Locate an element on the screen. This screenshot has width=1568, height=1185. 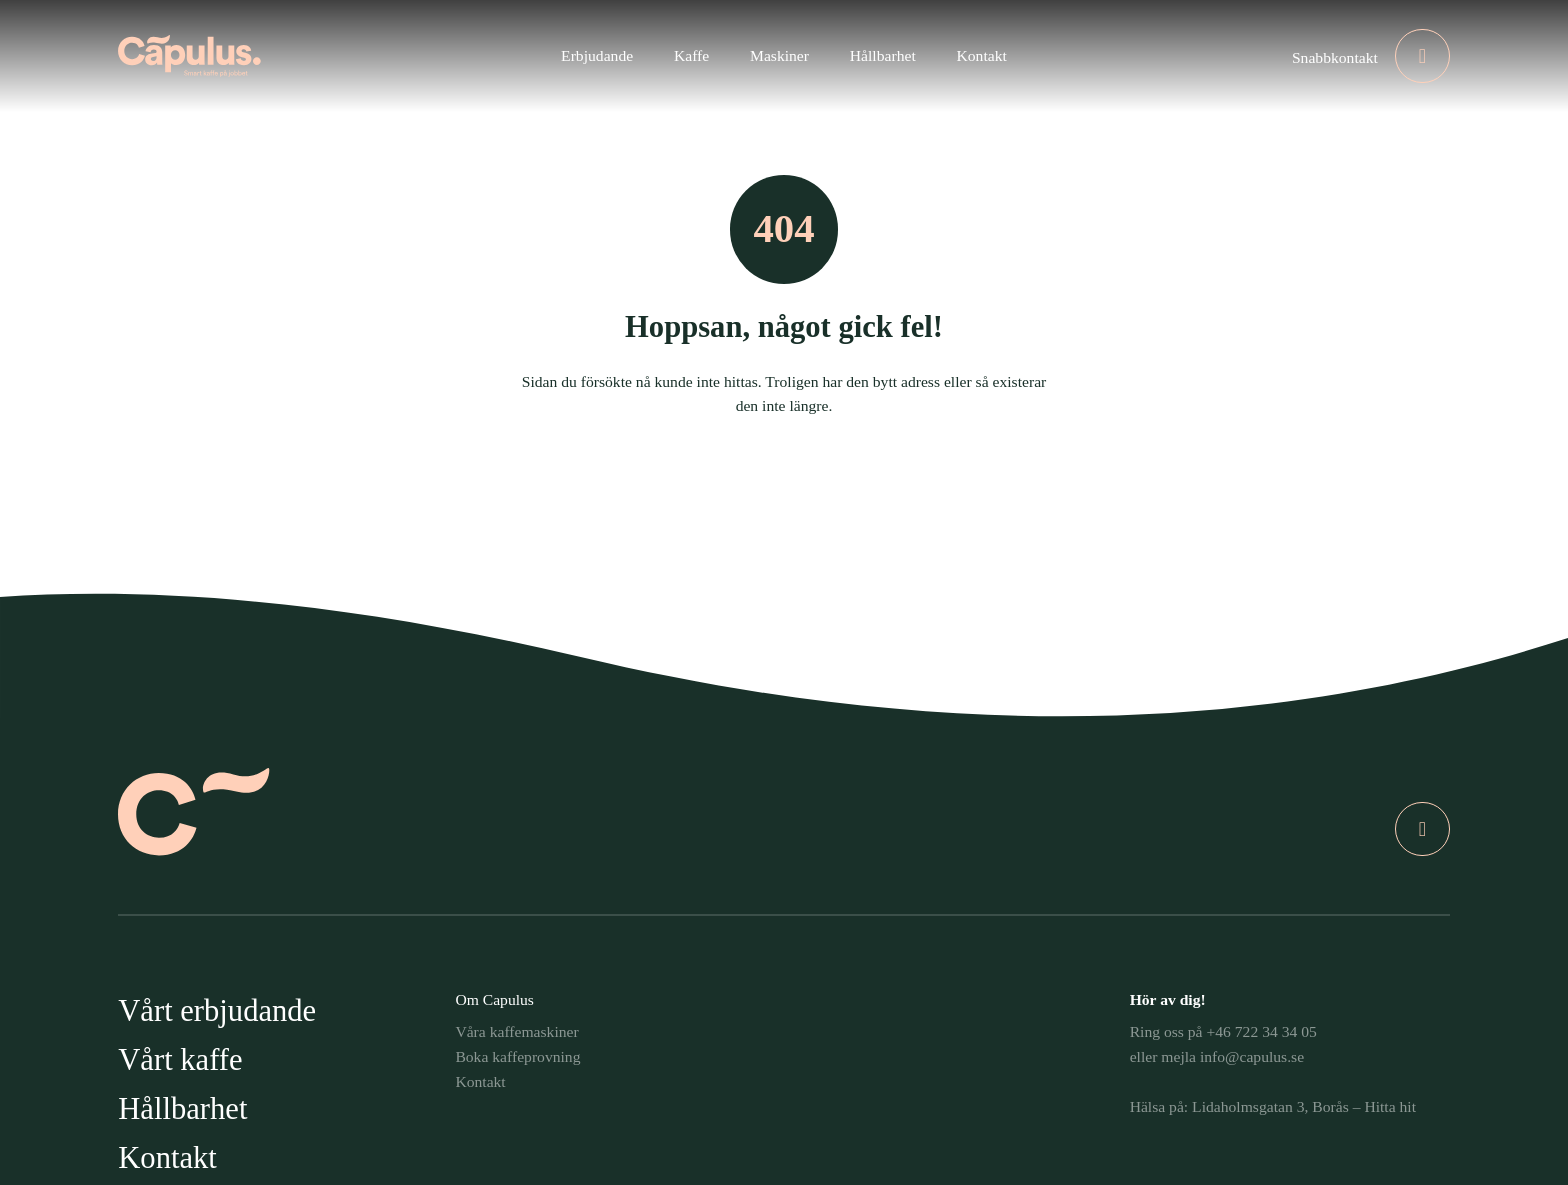
Kontakt is located at coordinates (167, 1158).